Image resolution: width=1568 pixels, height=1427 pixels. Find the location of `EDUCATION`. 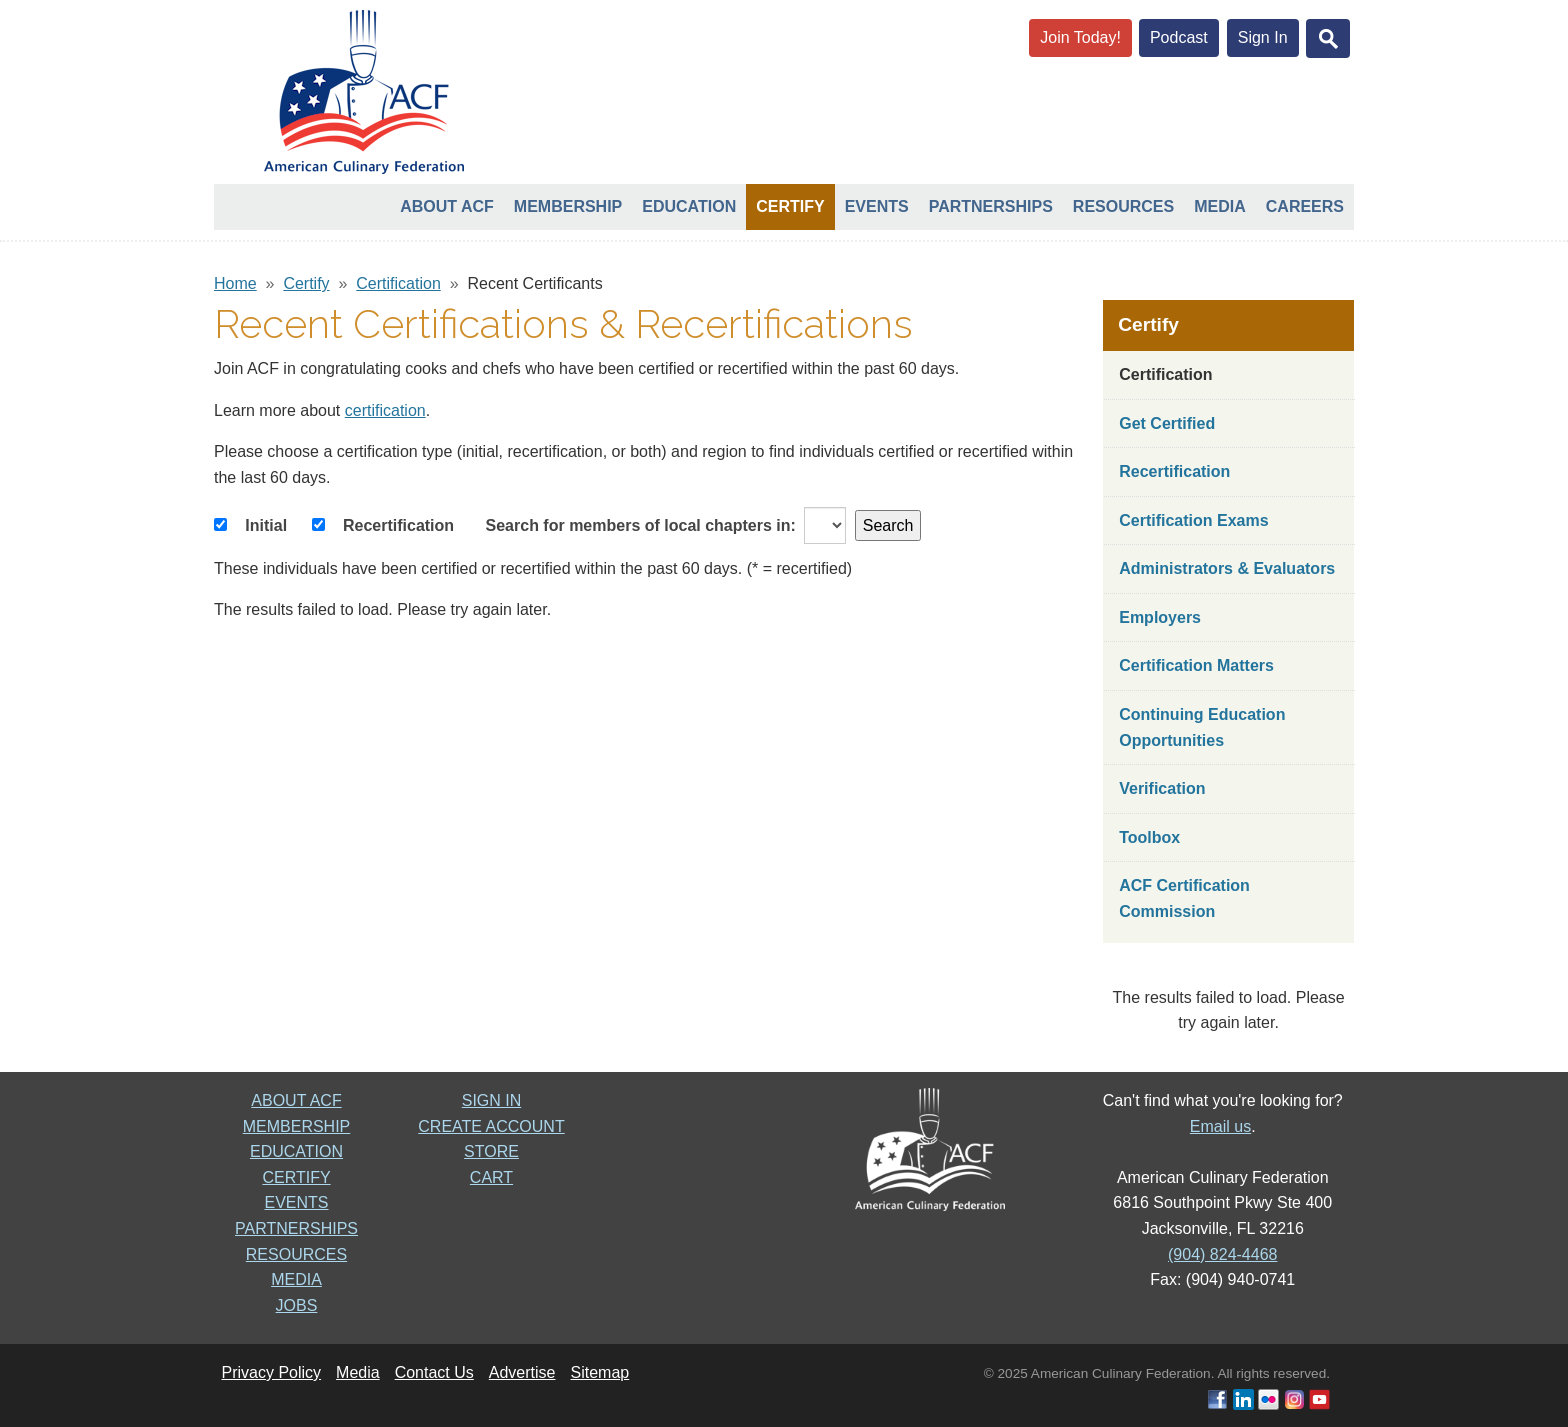

EDUCATION is located at coordinates (296, 1151).